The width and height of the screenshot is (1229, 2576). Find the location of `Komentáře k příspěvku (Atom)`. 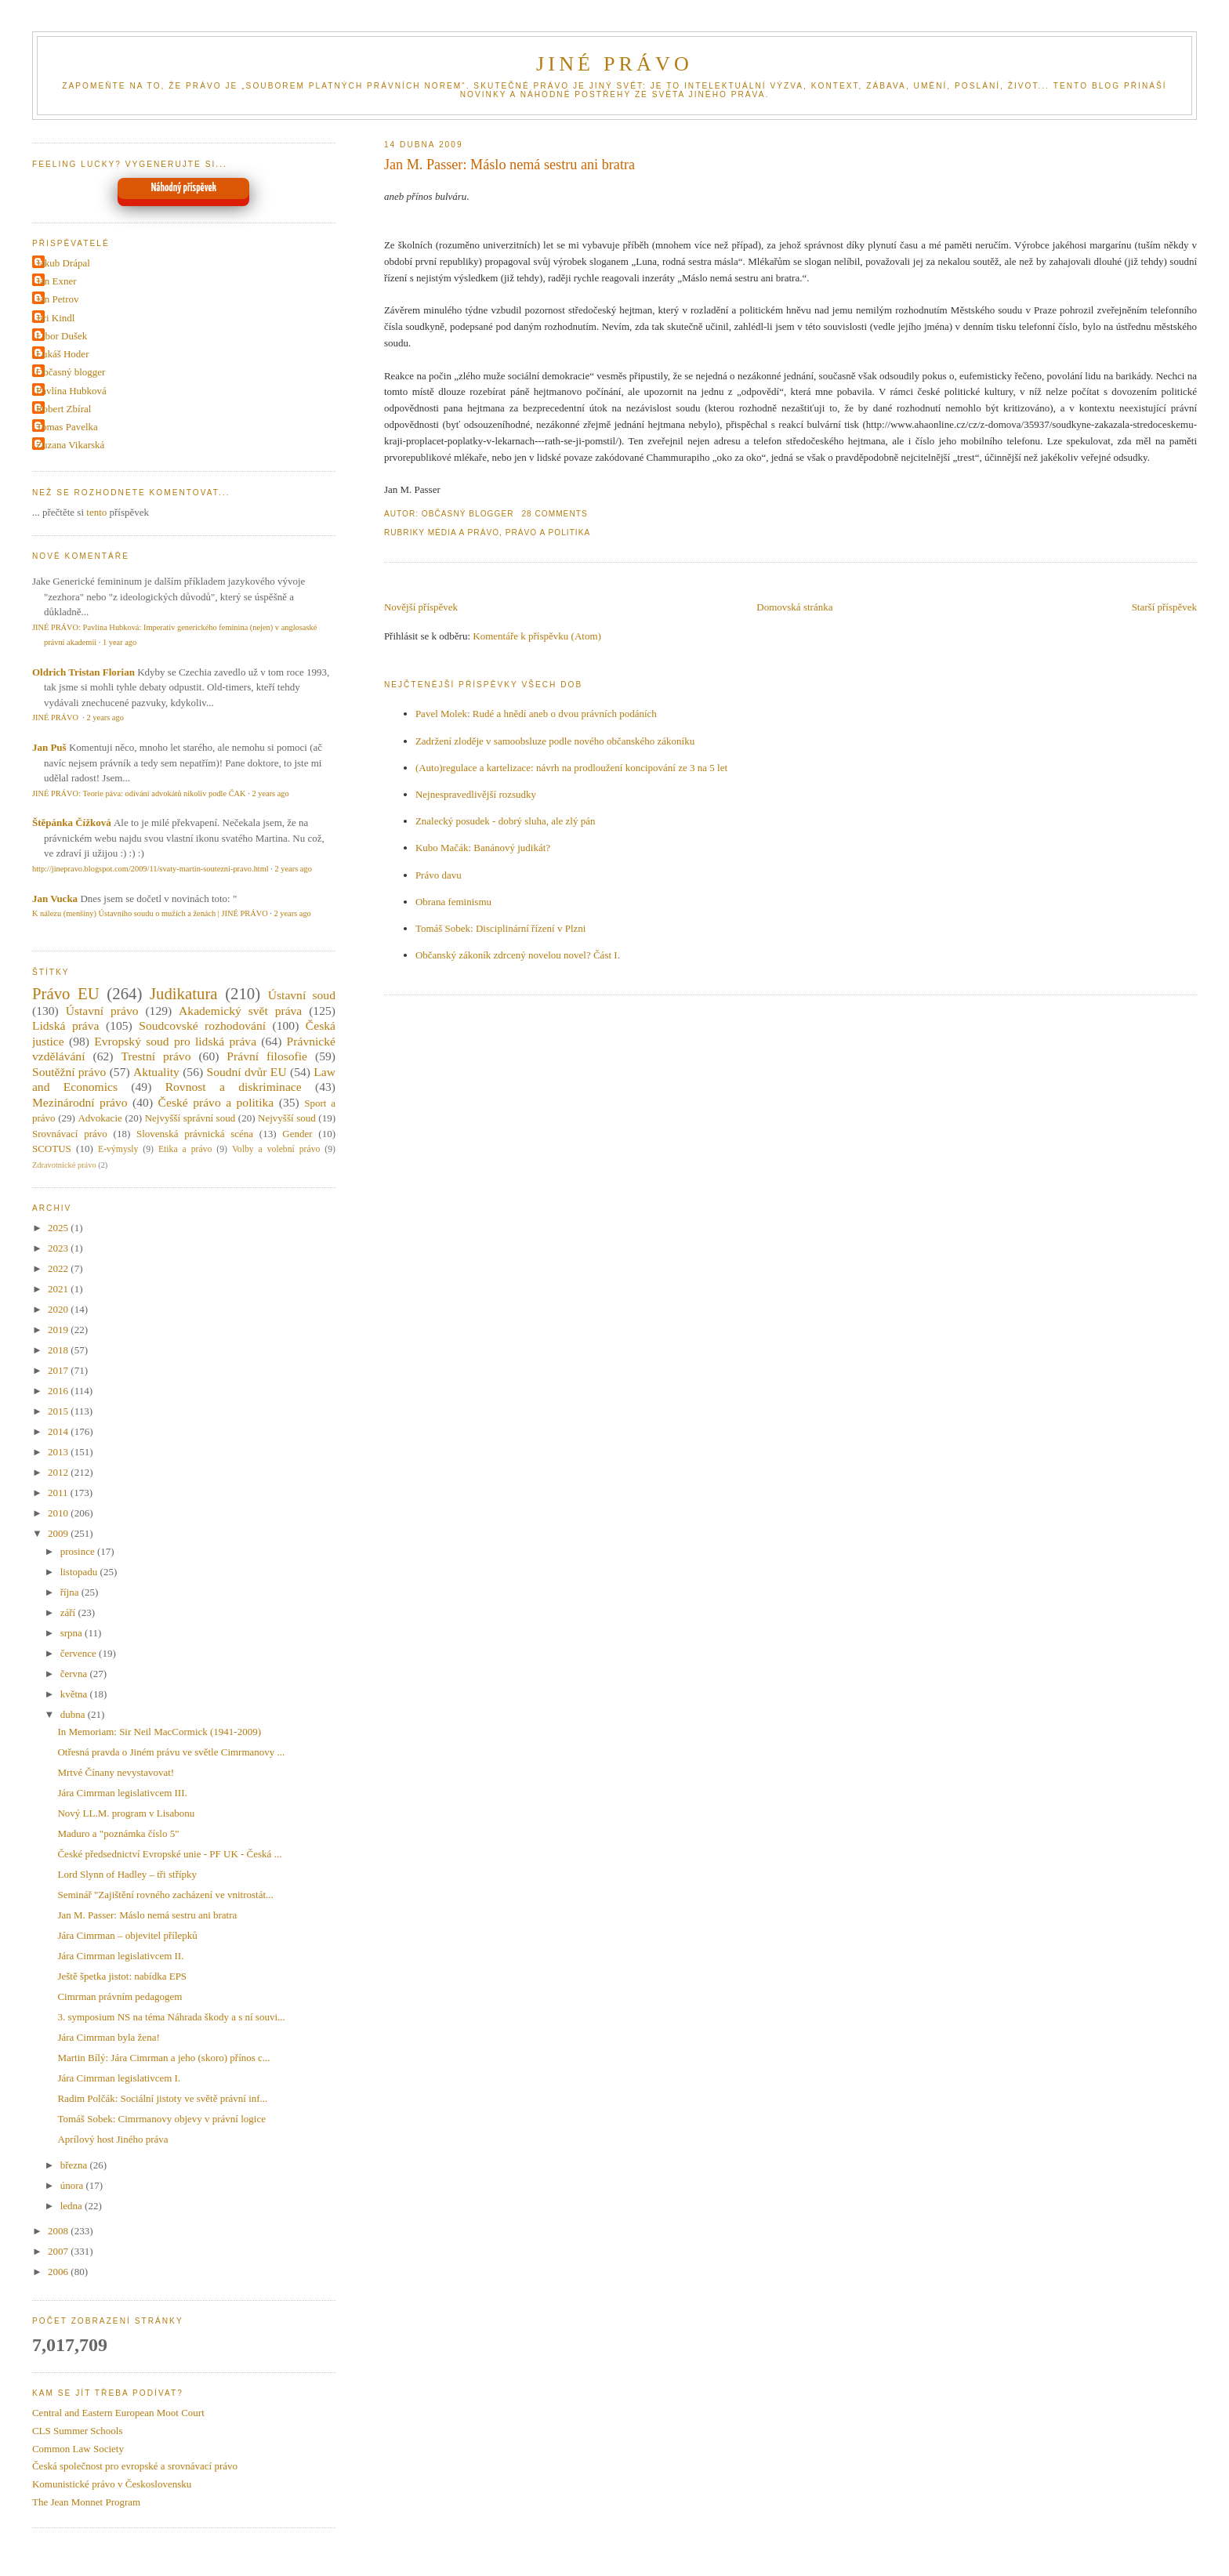

Komentáře k příspěvku (Atom) is located at coordinates (537, 636).